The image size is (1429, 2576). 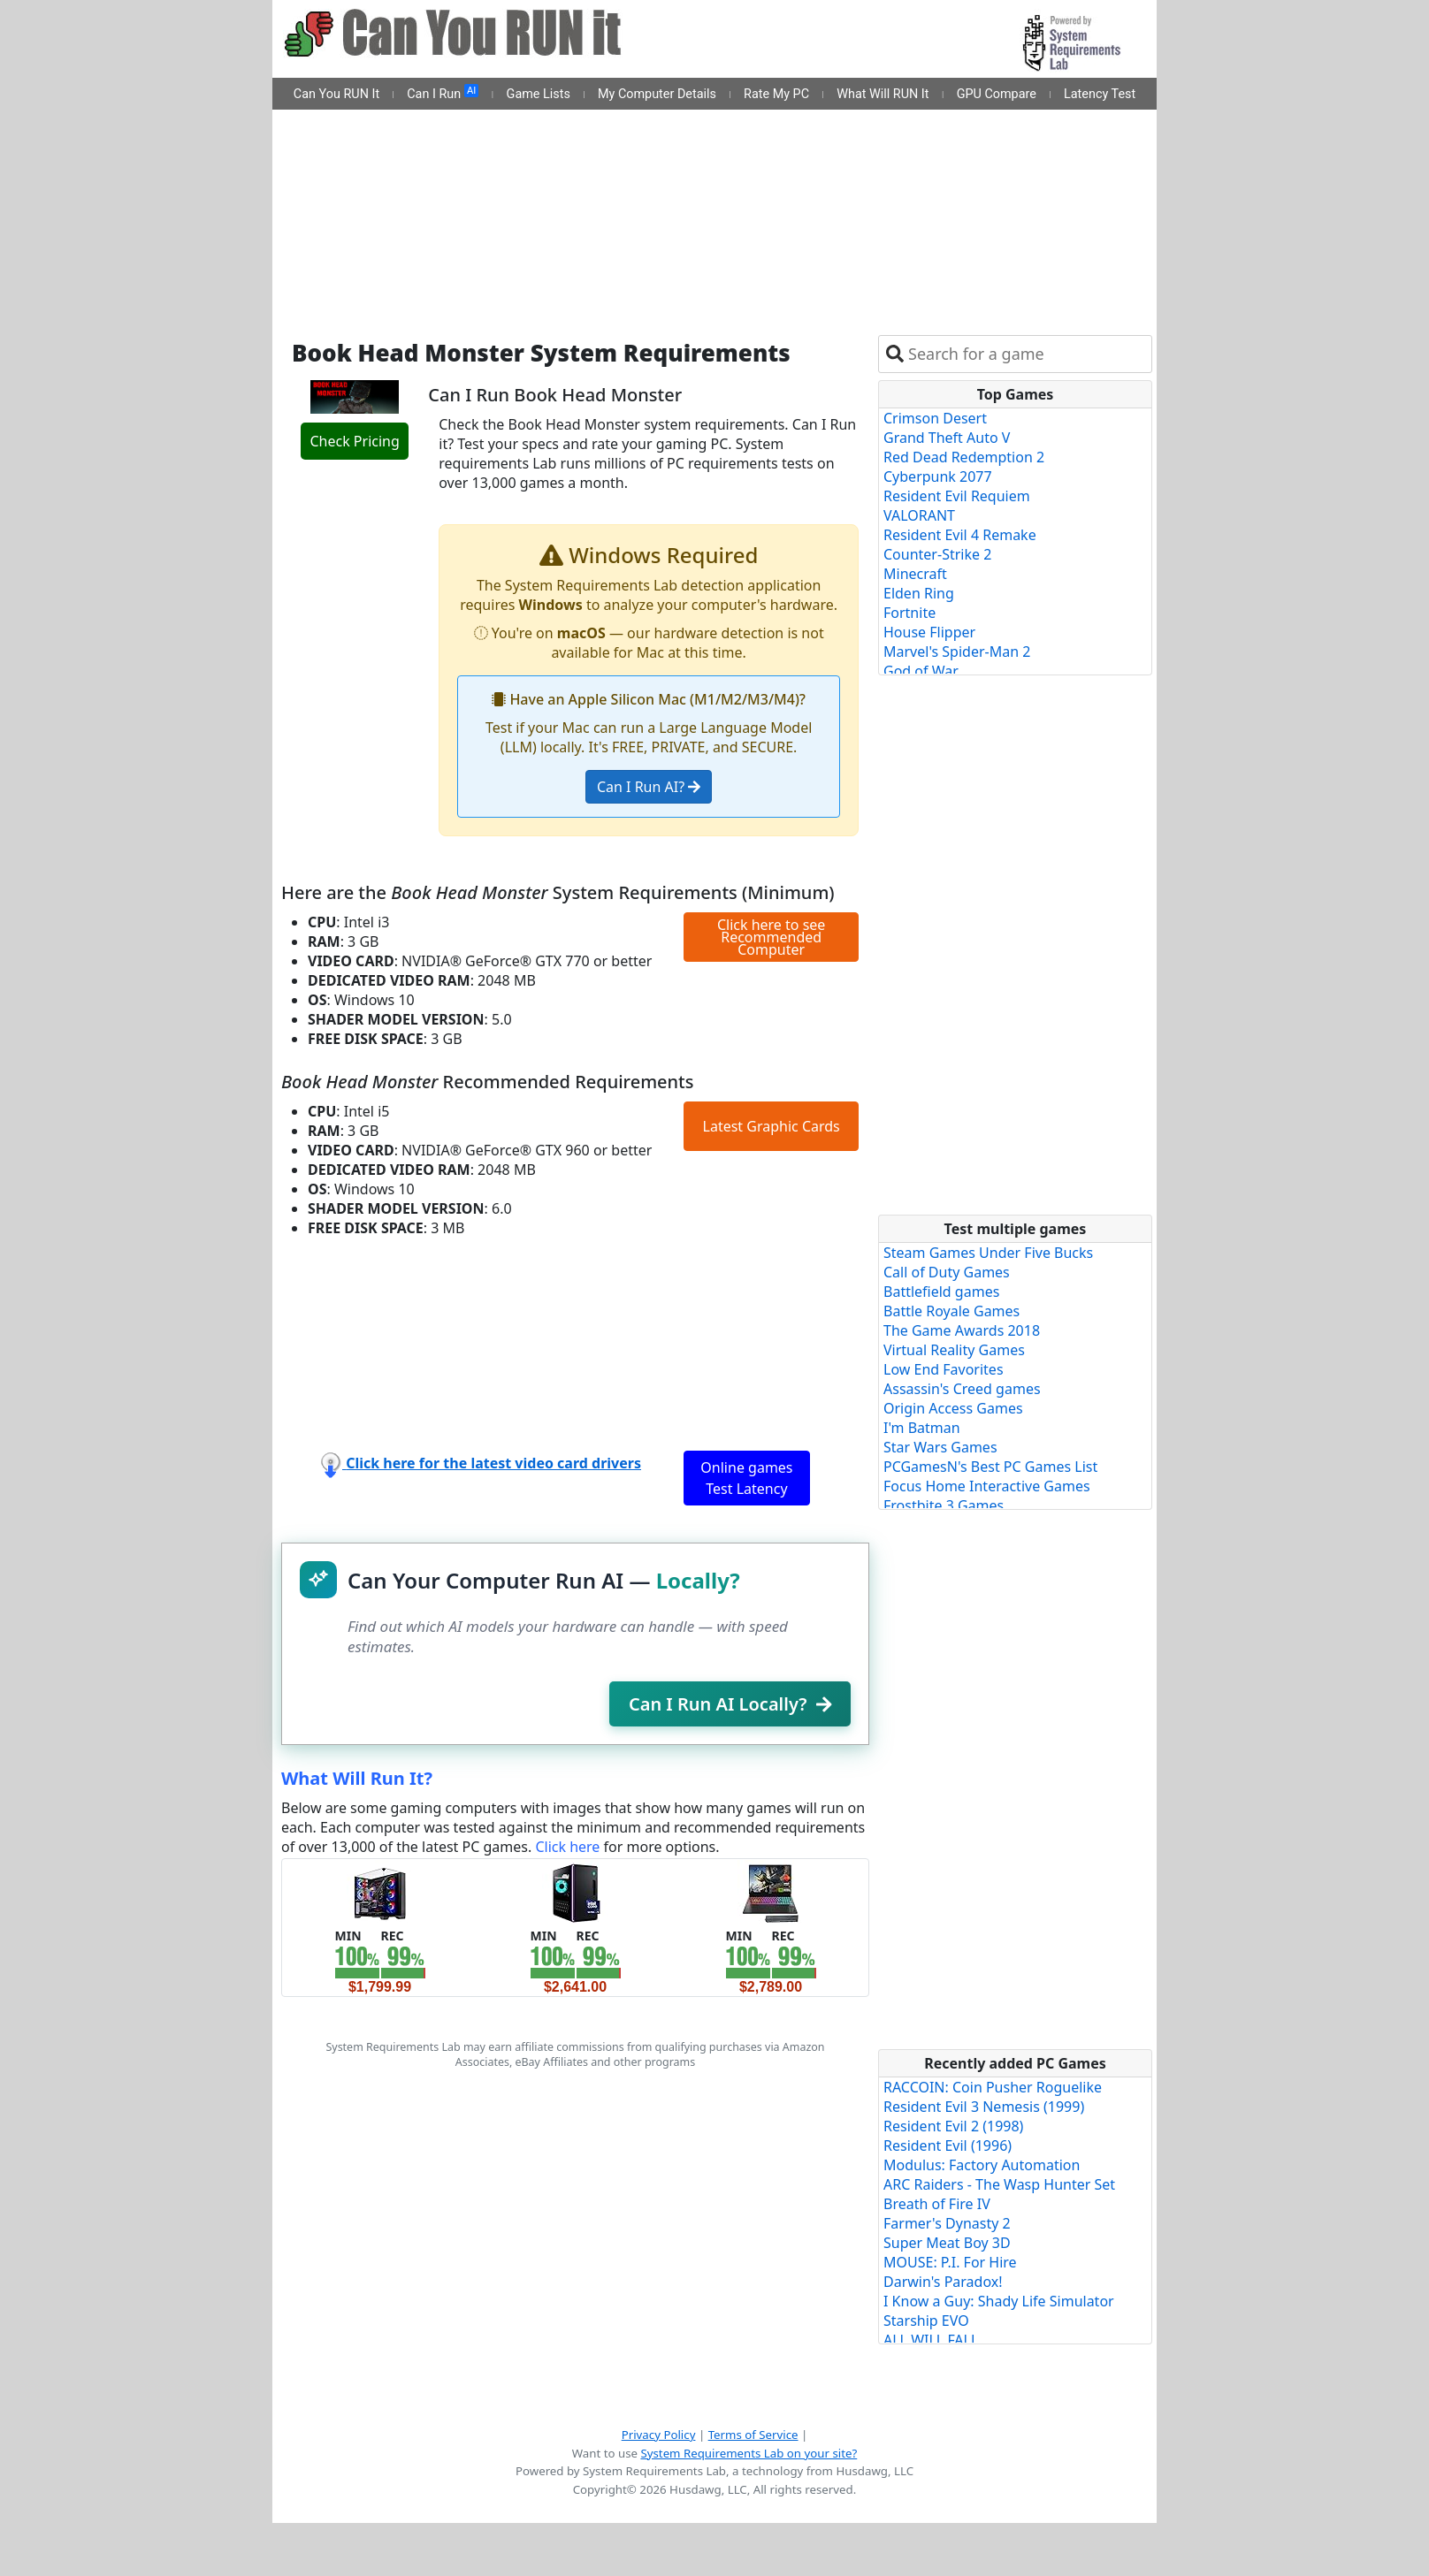 What do you see at coordinates (935, 418) in the screenshot?
I see `Crimson Desert` at bounding box center [935, 418].